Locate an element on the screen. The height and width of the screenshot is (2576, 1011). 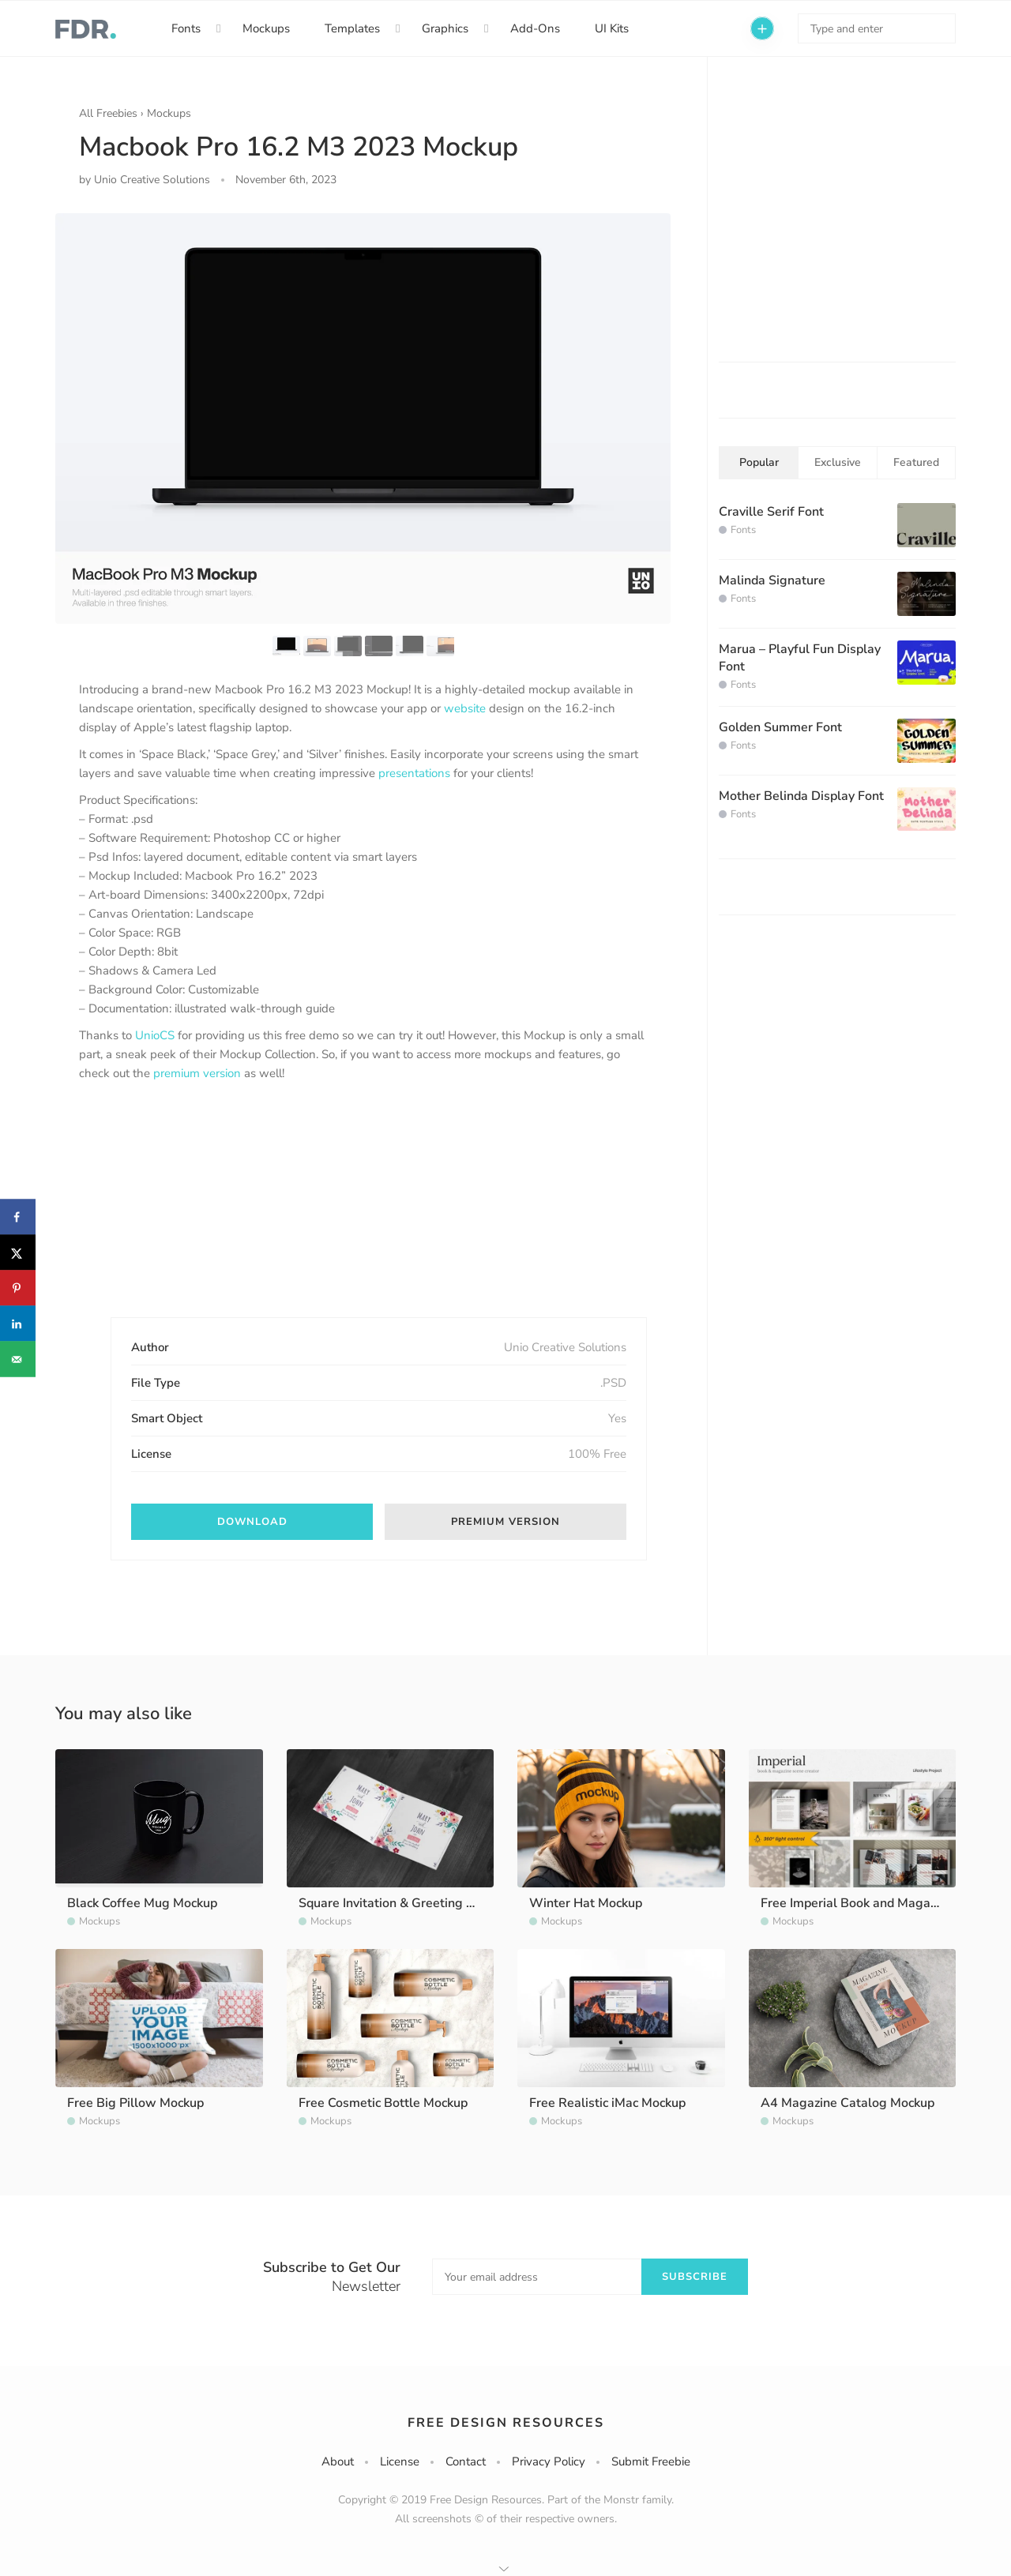
Free Big Pillow Mockup is located at coordinates (135, 2103).